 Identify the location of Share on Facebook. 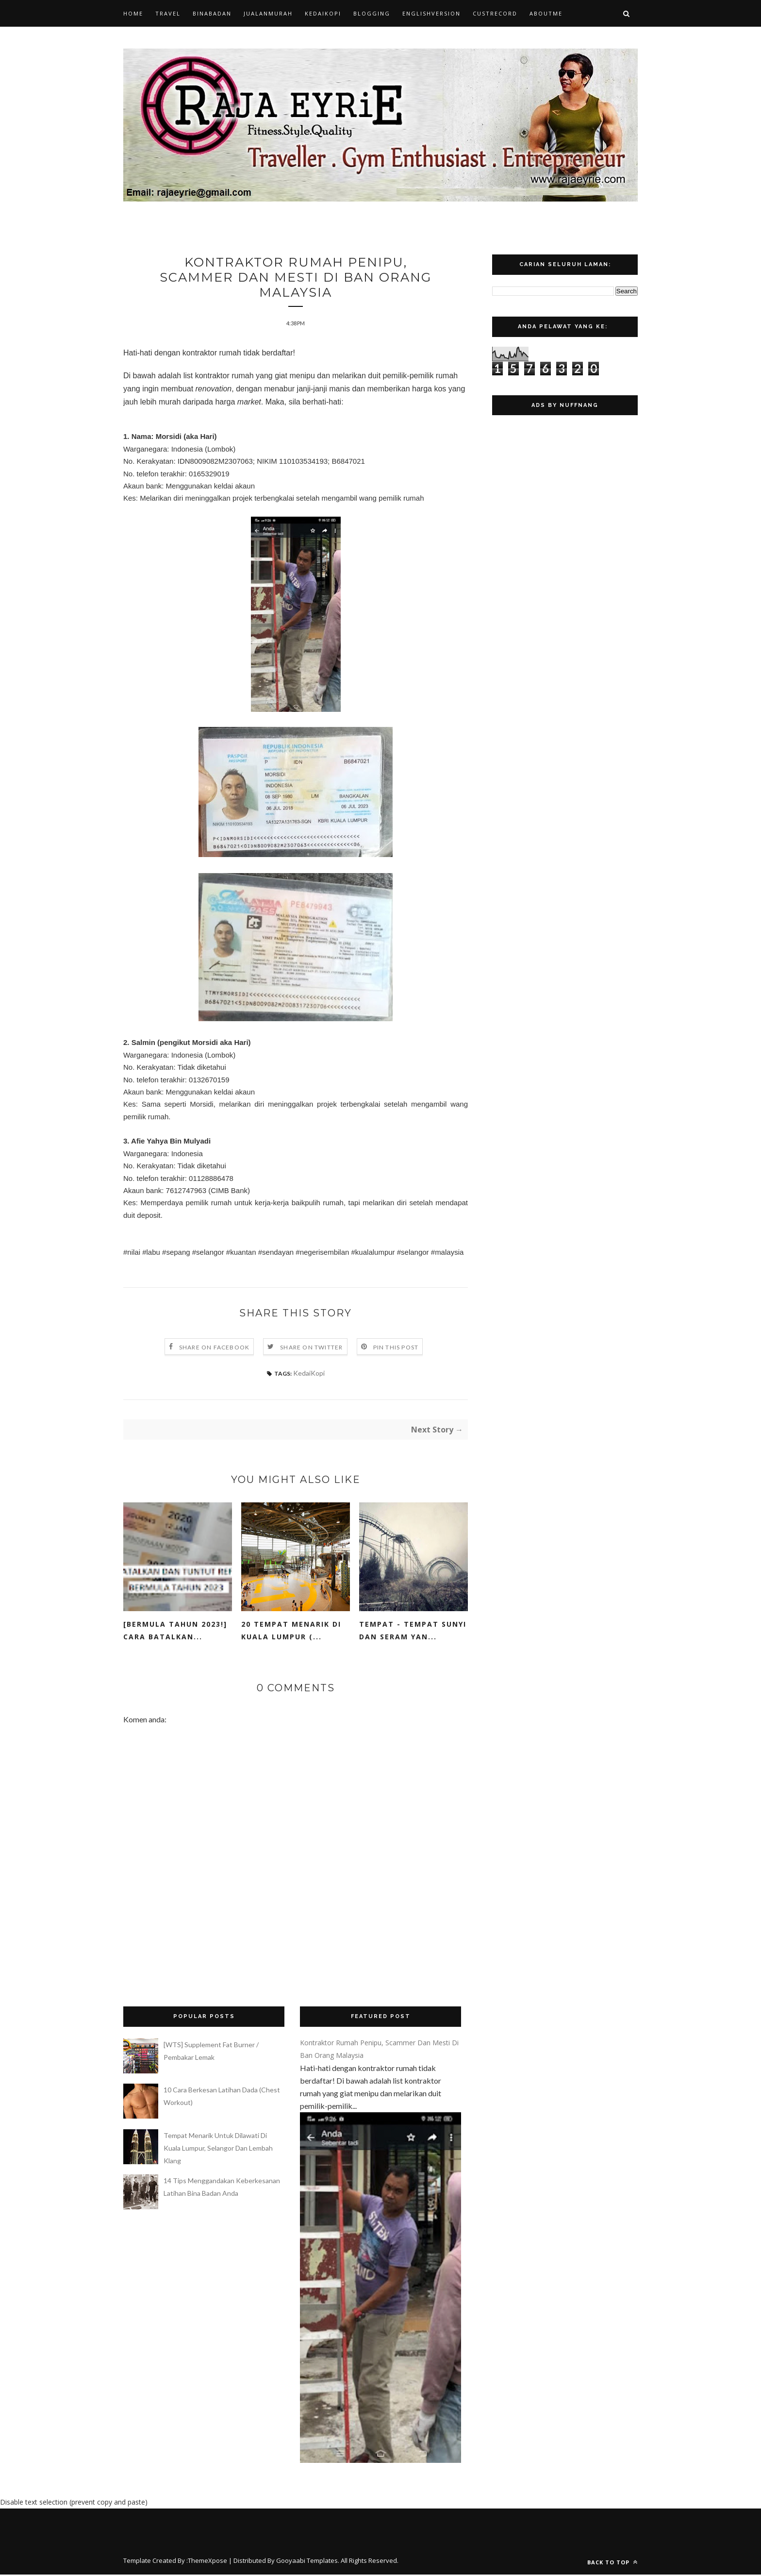
(214, 1348).